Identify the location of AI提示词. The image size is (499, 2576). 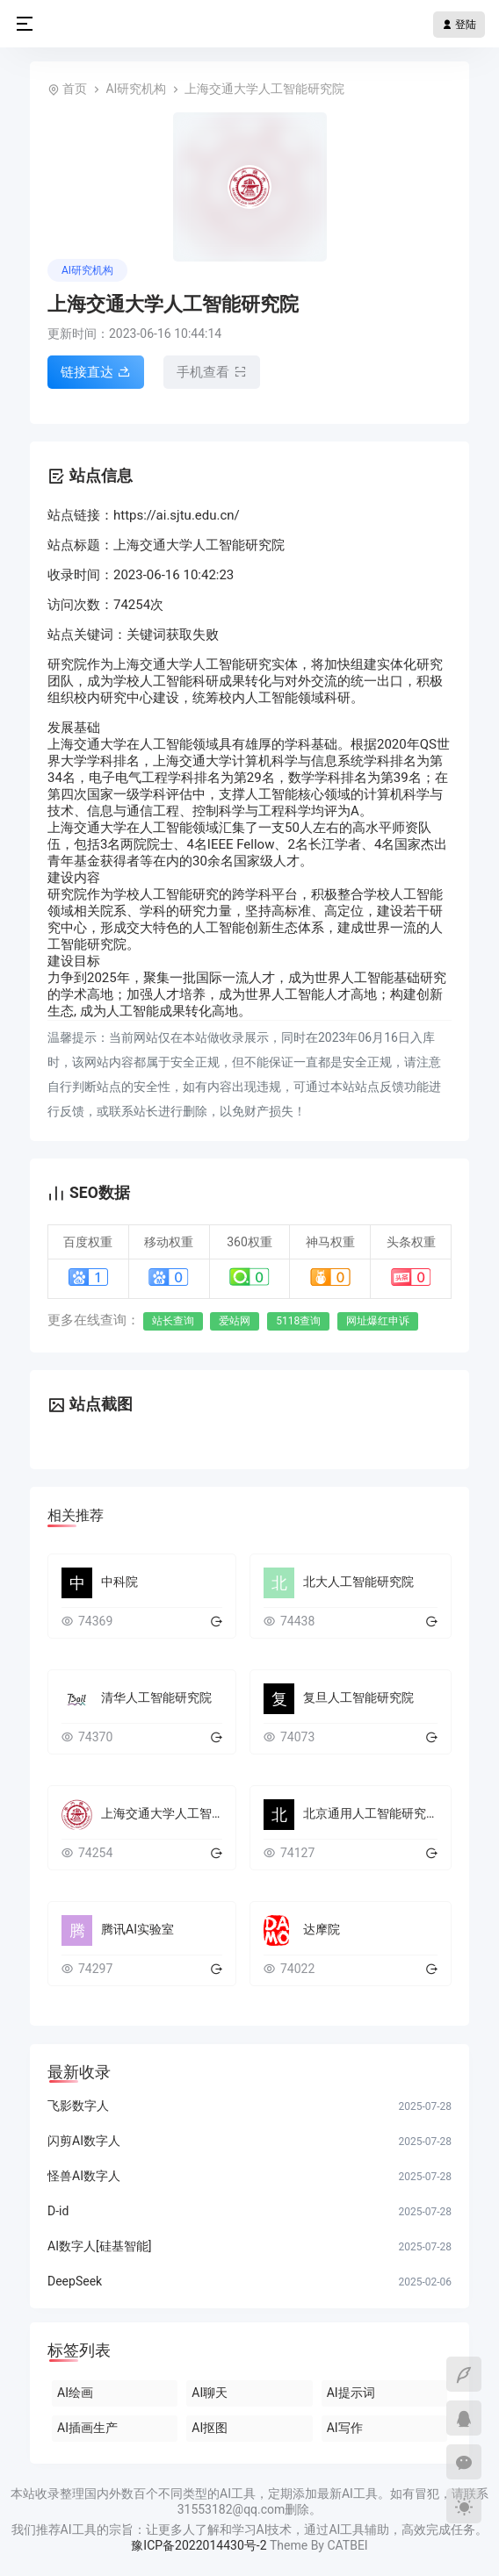
(351, 2393).